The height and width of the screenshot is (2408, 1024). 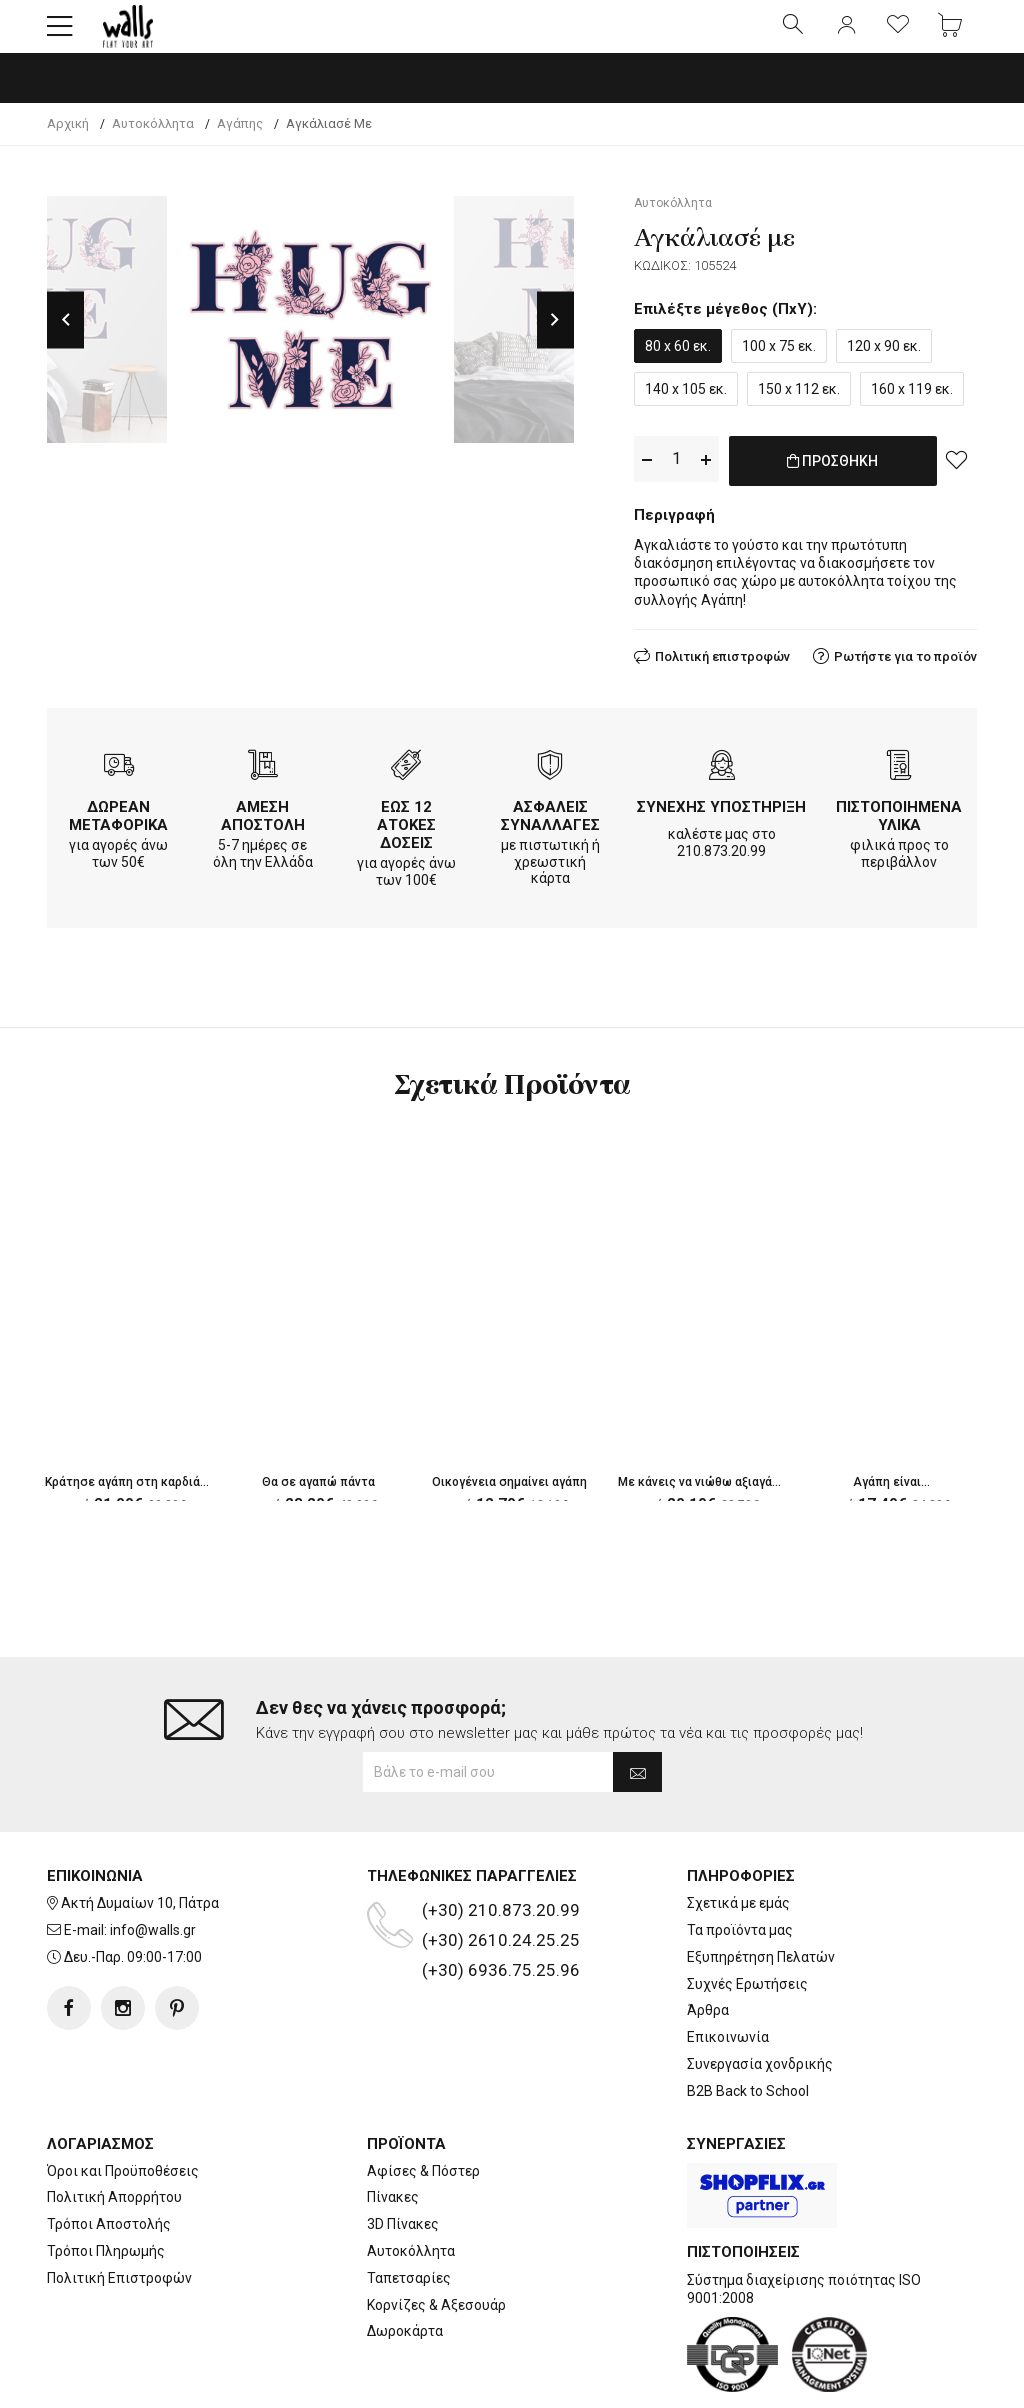 I want to click on Ταπετσαρίες, so click(x=409, y=2215).